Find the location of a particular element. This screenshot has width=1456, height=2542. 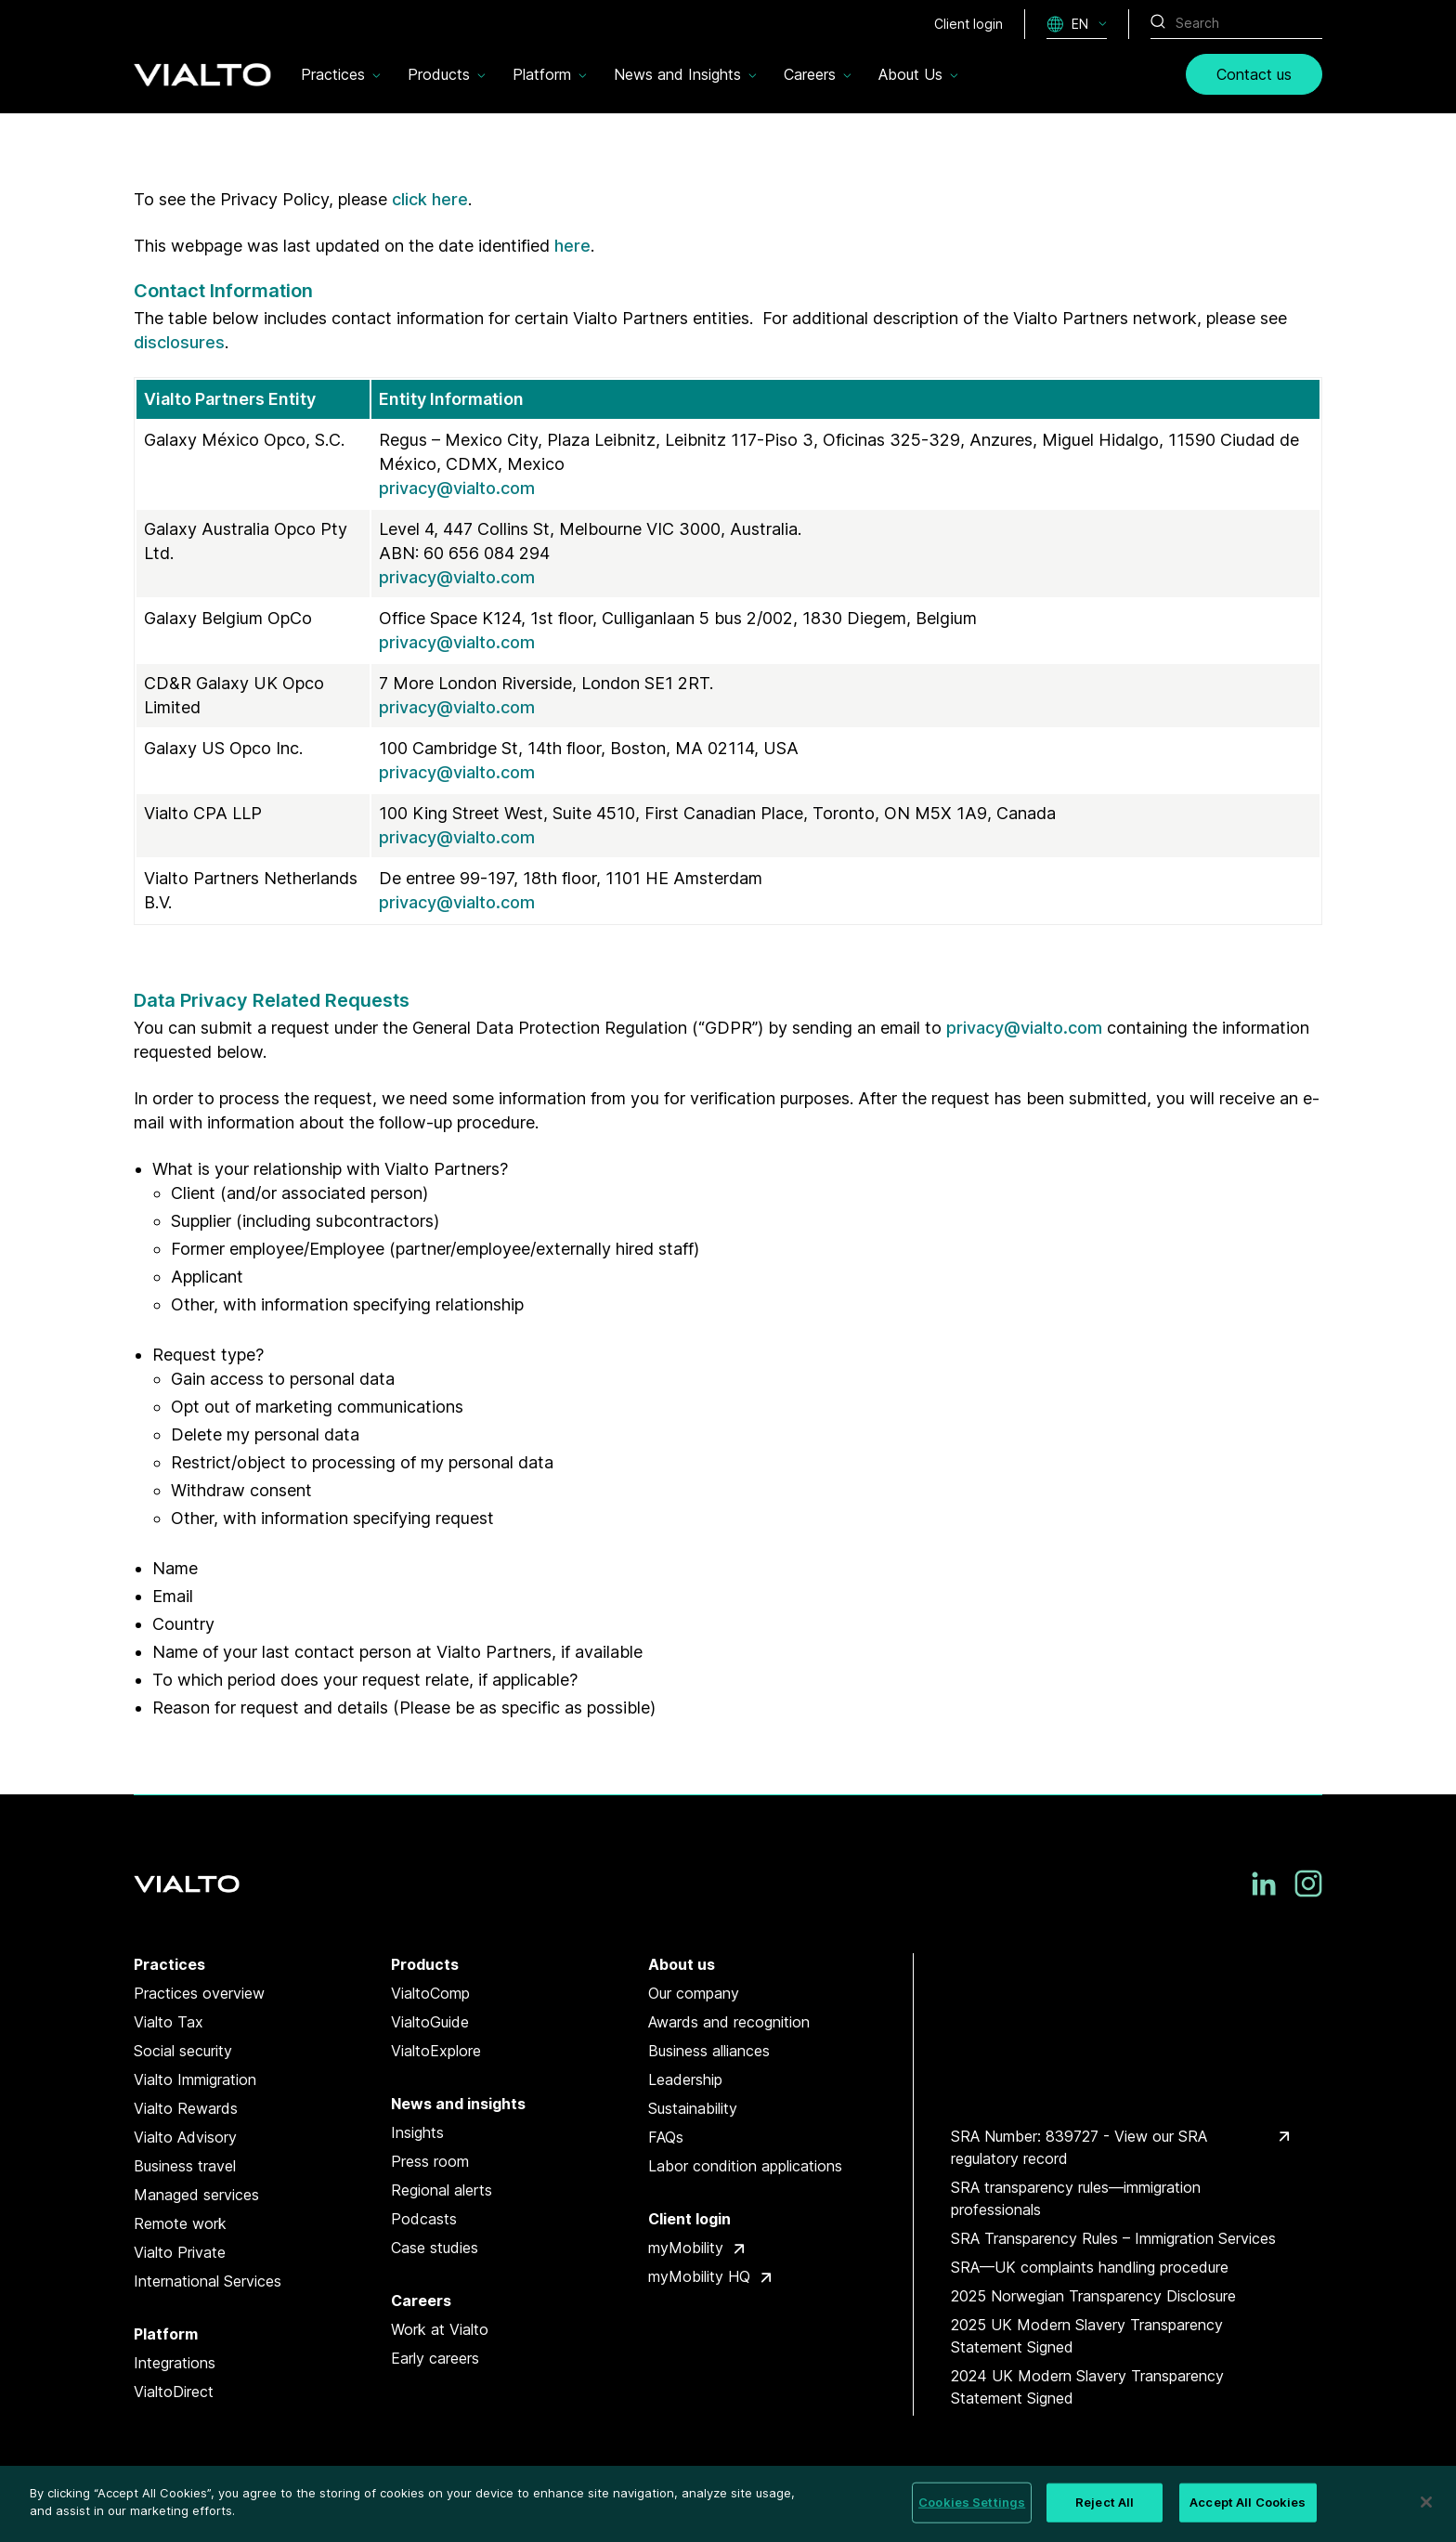

Accept All Cookies is located at coordinates (1248, 2502).